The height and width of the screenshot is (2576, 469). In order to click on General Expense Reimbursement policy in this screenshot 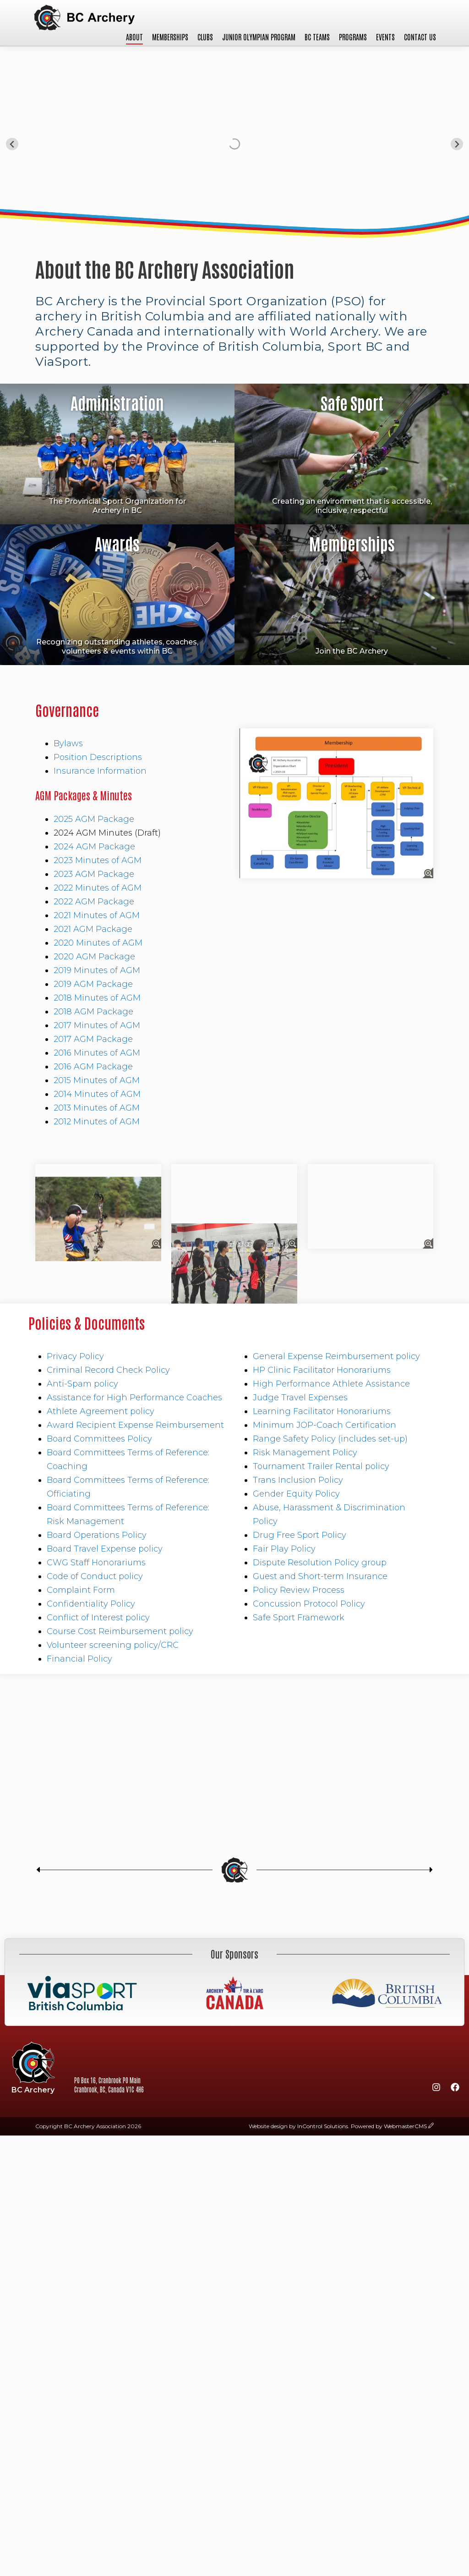, I will do `click(336, 1356)`.